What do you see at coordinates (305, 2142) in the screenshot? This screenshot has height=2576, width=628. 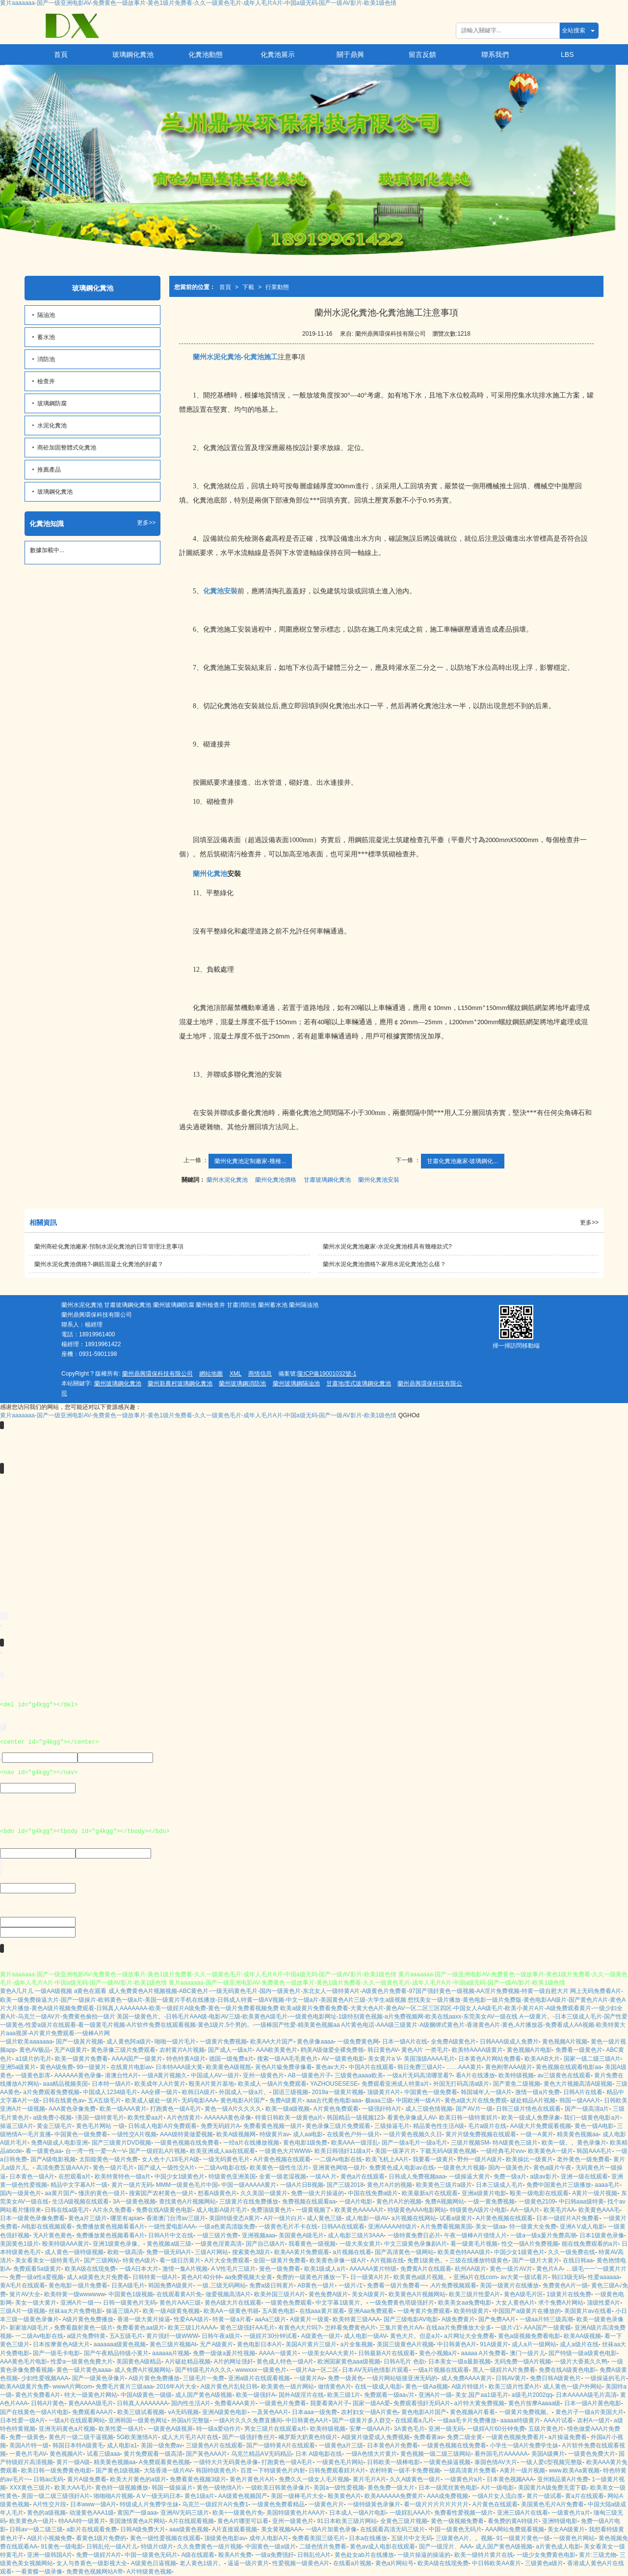 I see `黄色电影1级免费` at bounding box center [305, 2142].